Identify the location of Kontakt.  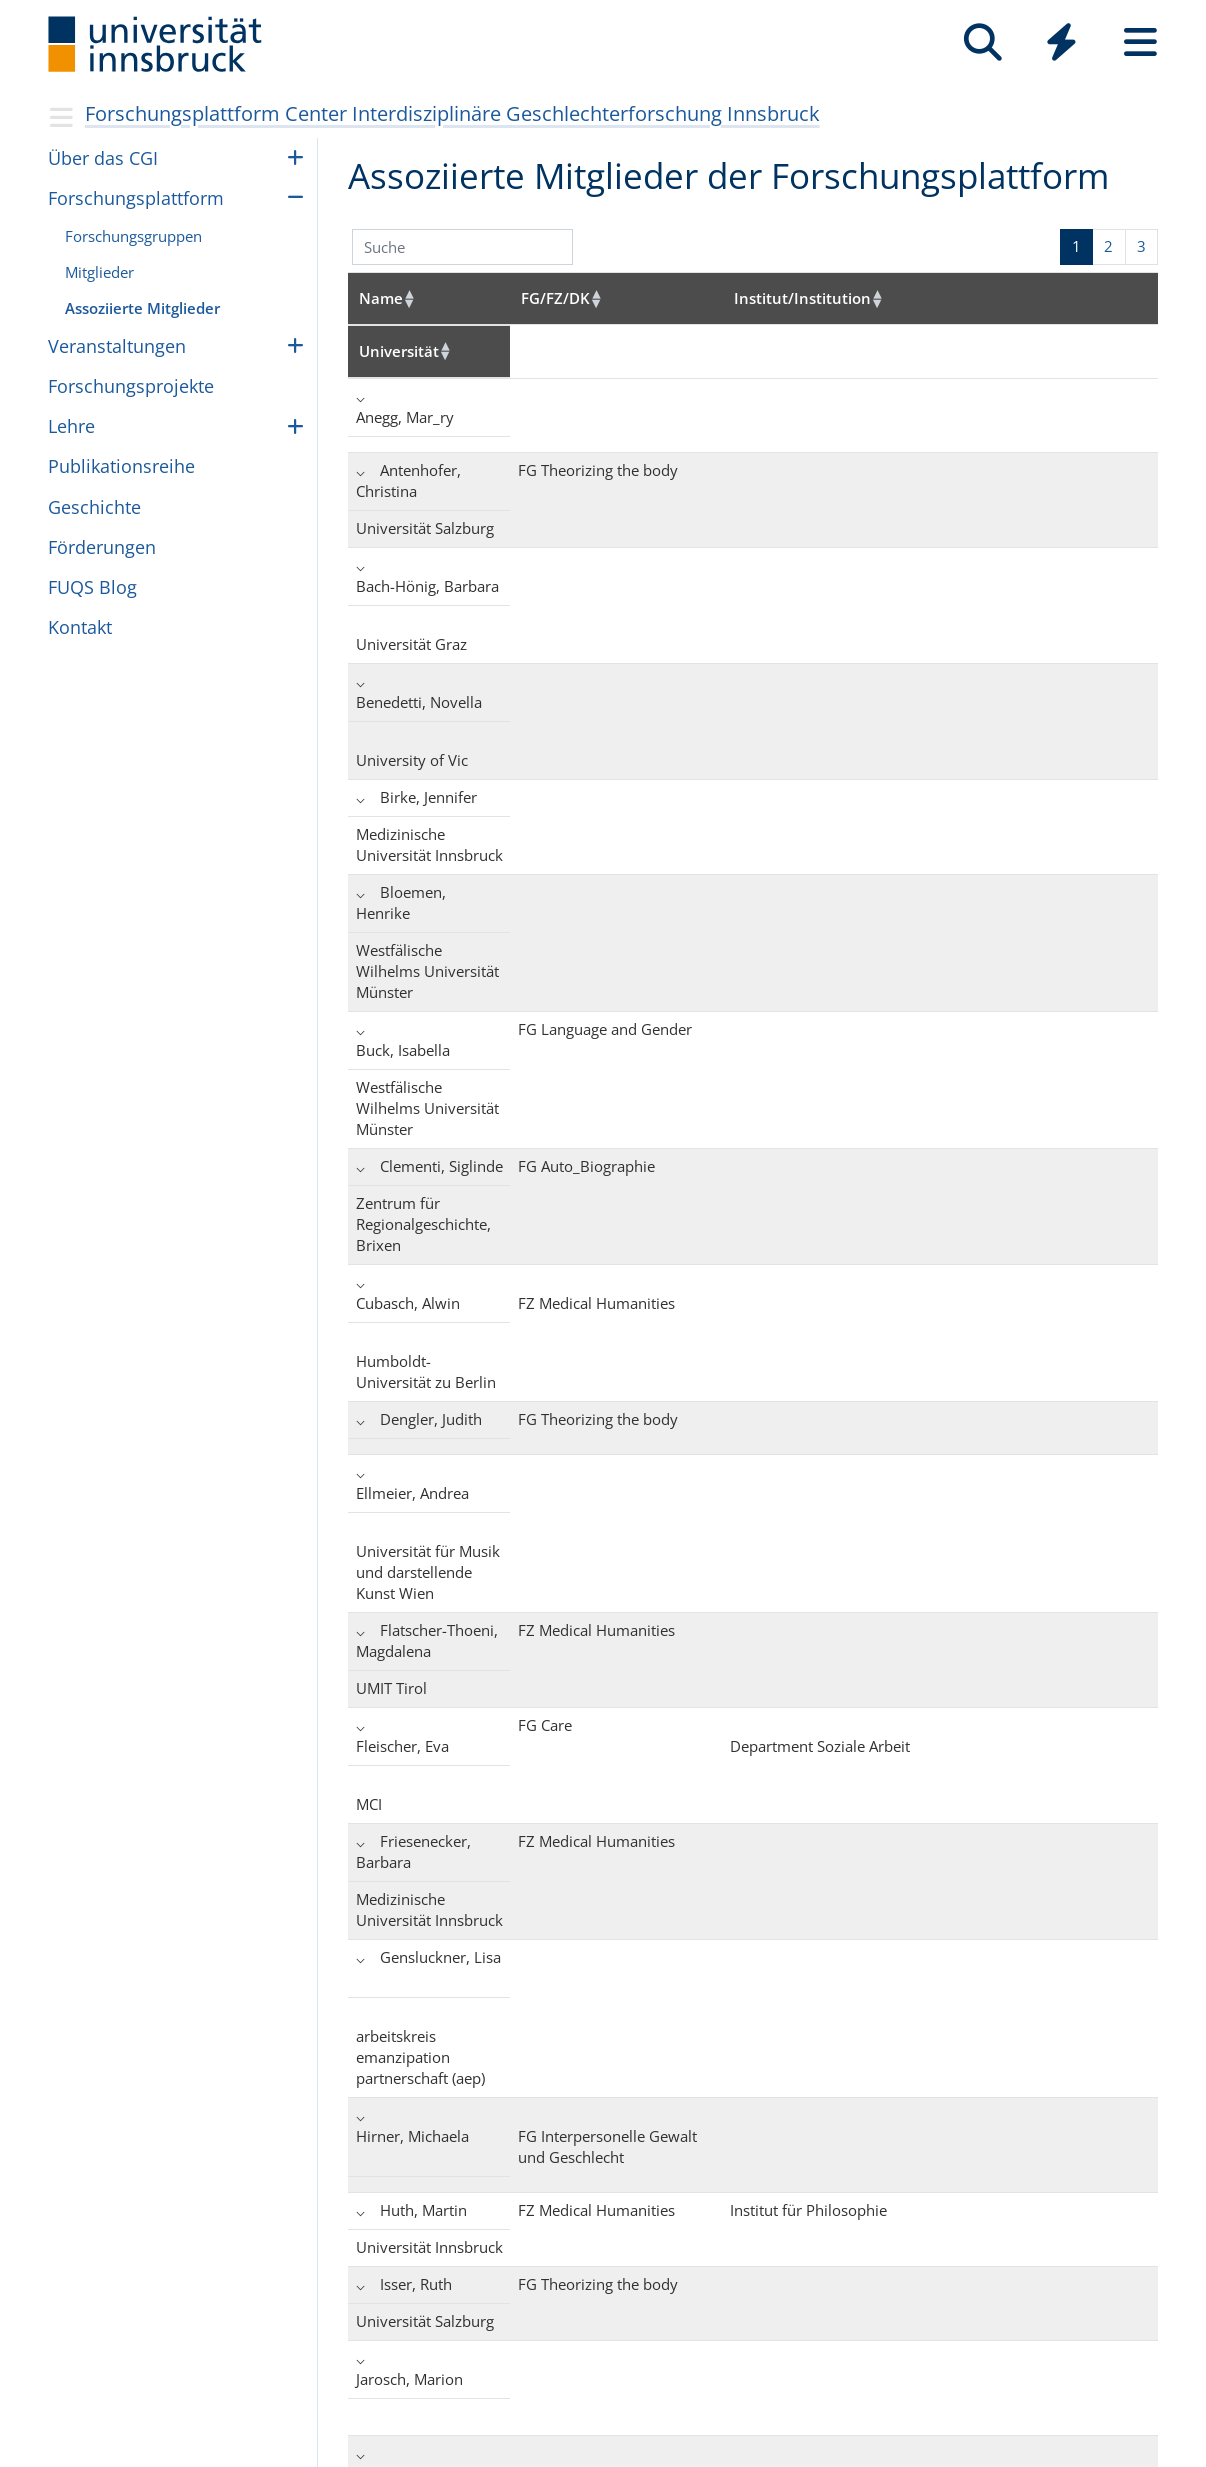
(80, 627).